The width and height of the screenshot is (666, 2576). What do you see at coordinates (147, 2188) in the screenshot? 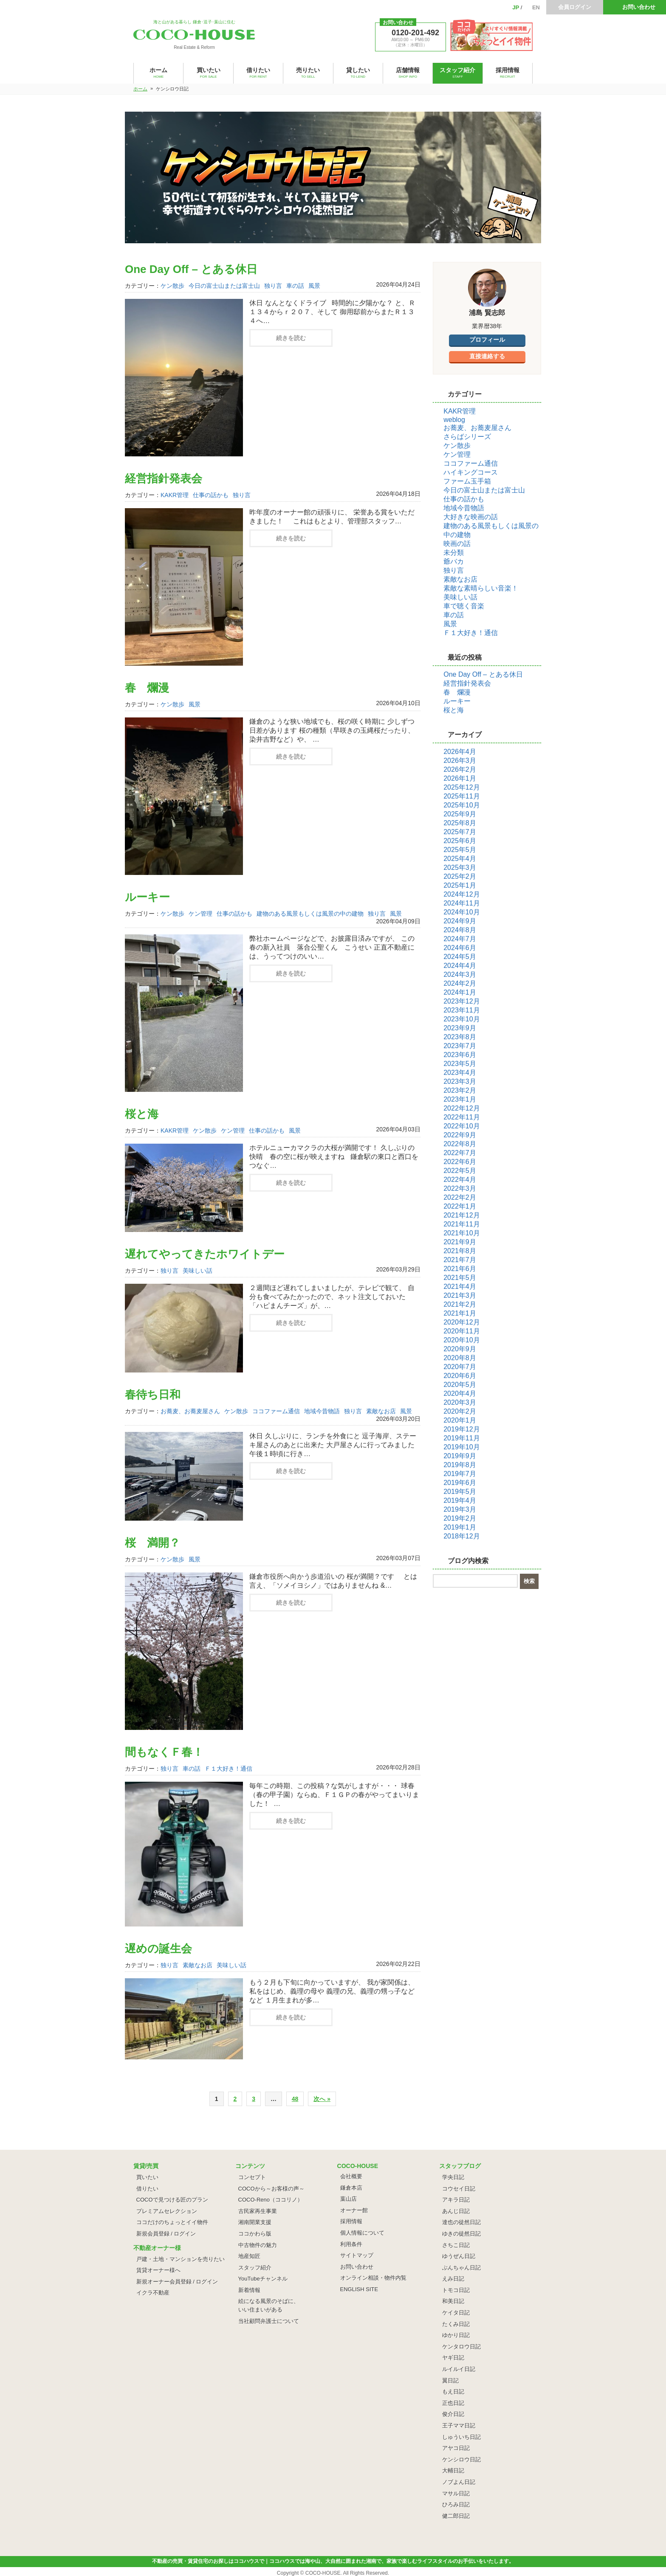
I see `借りたい` at bounding box center [147, 2188].